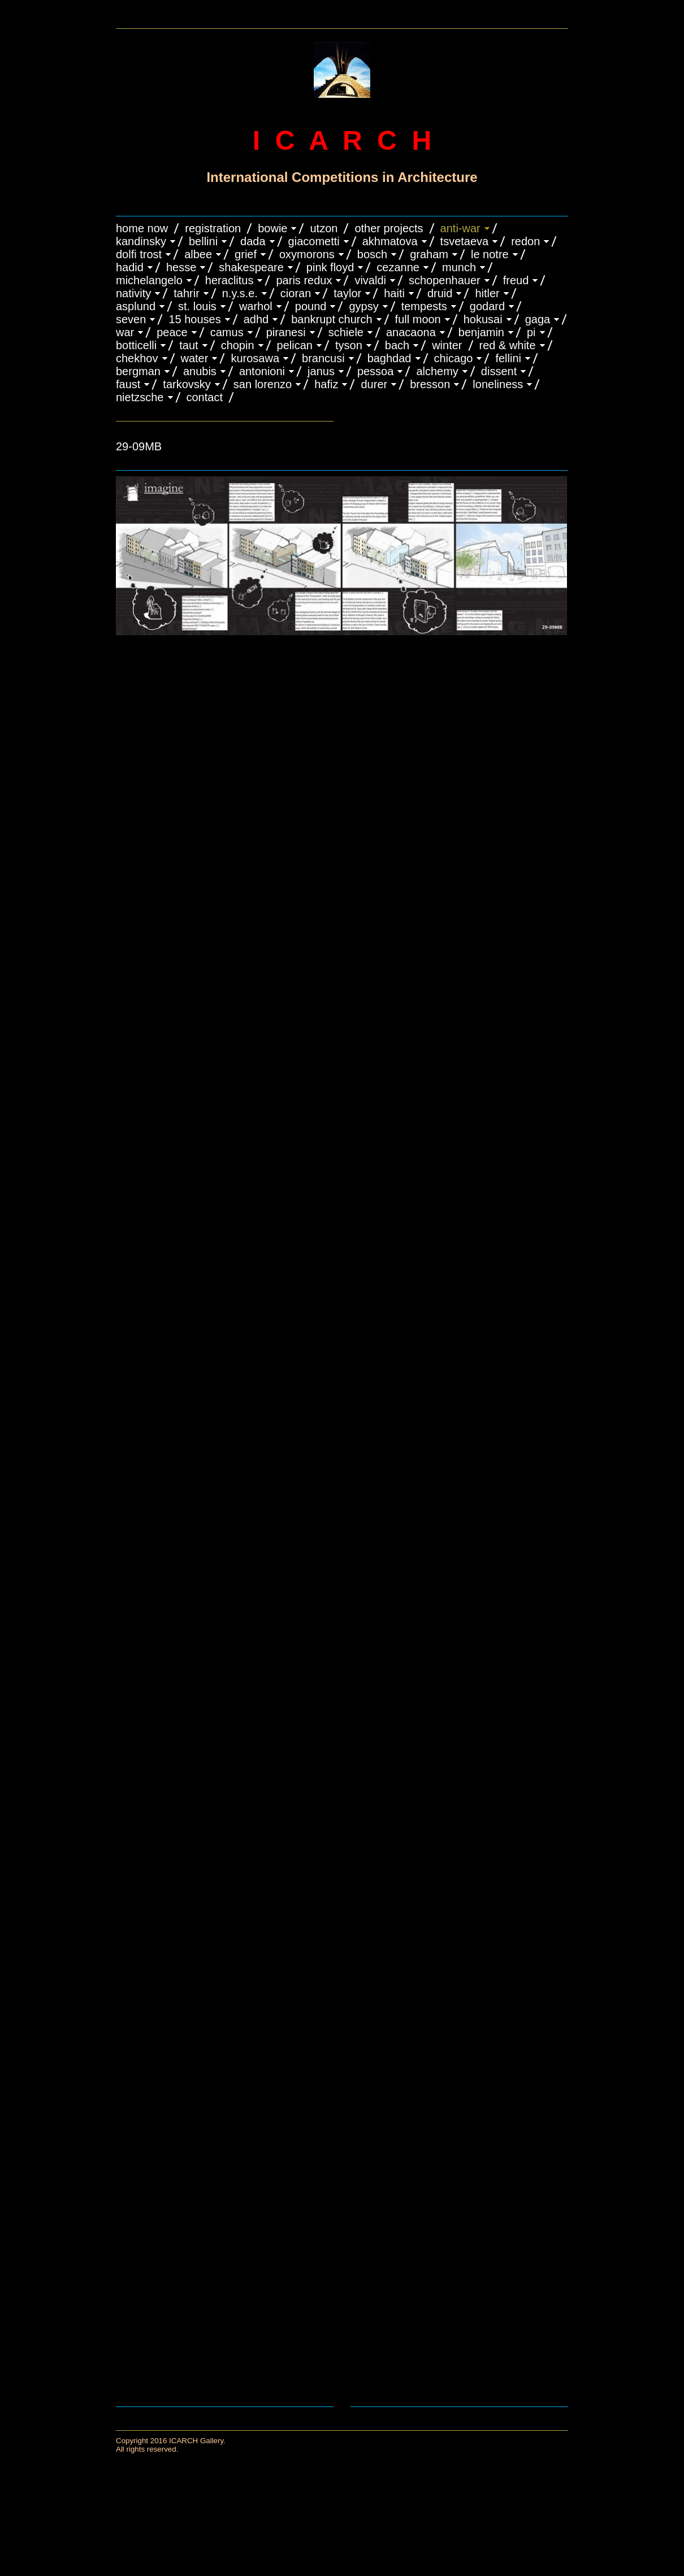  What do you see at coordinates (130, 267) in the screenshot?
I see `HADID` at bounding box center [130, 267].